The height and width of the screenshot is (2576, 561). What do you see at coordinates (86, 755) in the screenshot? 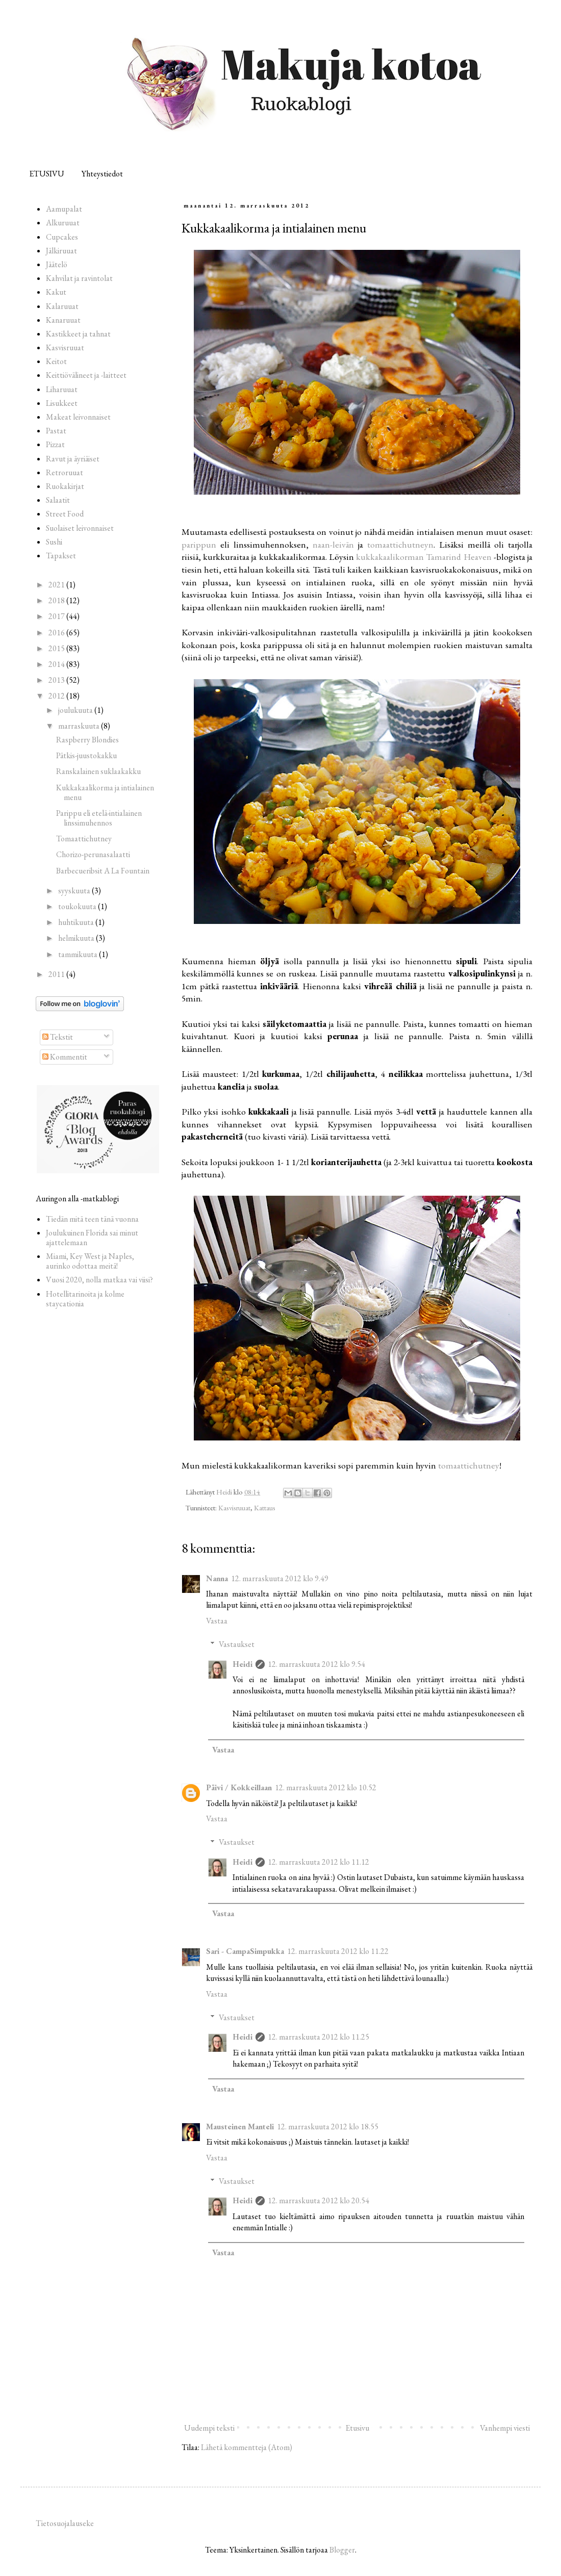
I see `Pätkis-juustokakku` at bounding box center [86, 755].